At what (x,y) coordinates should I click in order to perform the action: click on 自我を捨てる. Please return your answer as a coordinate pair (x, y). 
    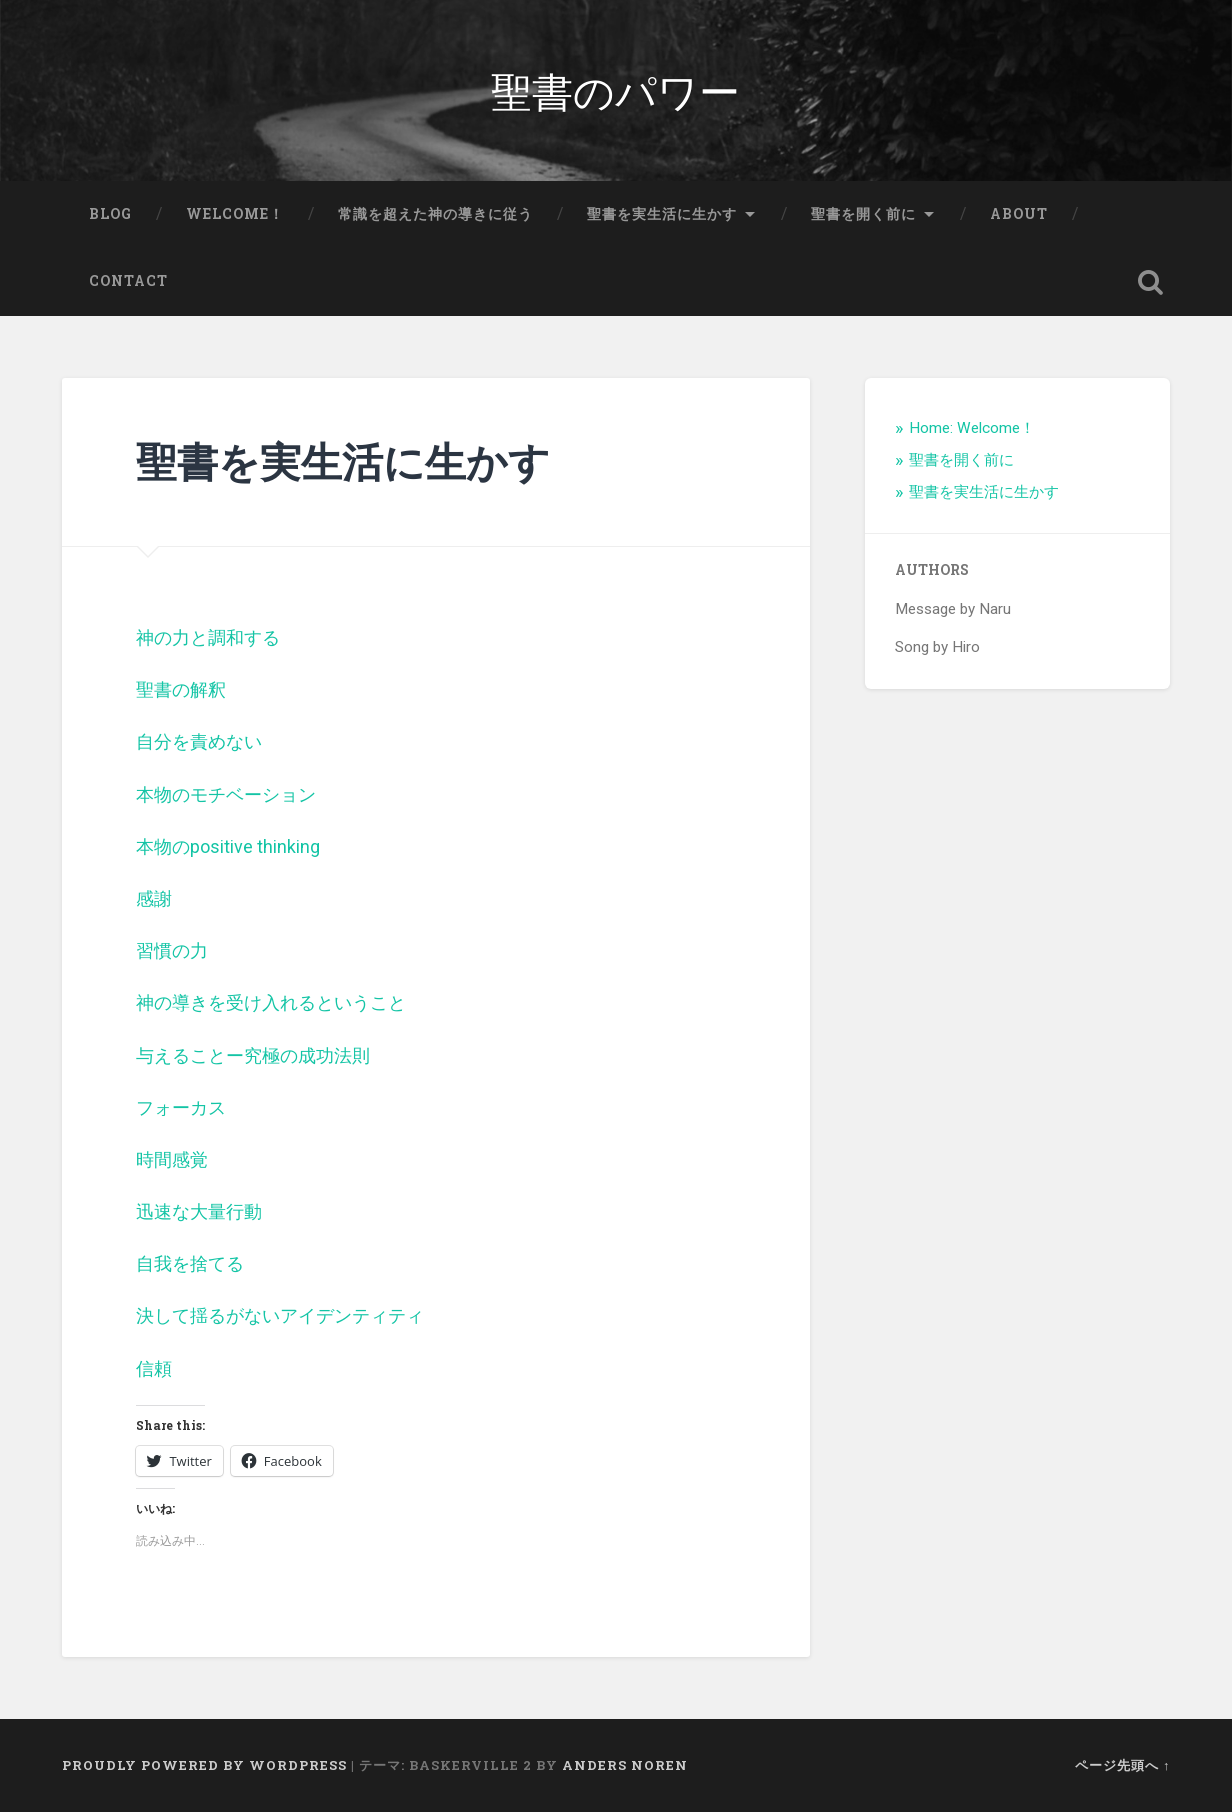
    Looking at the image, I should click on (190, 1263).